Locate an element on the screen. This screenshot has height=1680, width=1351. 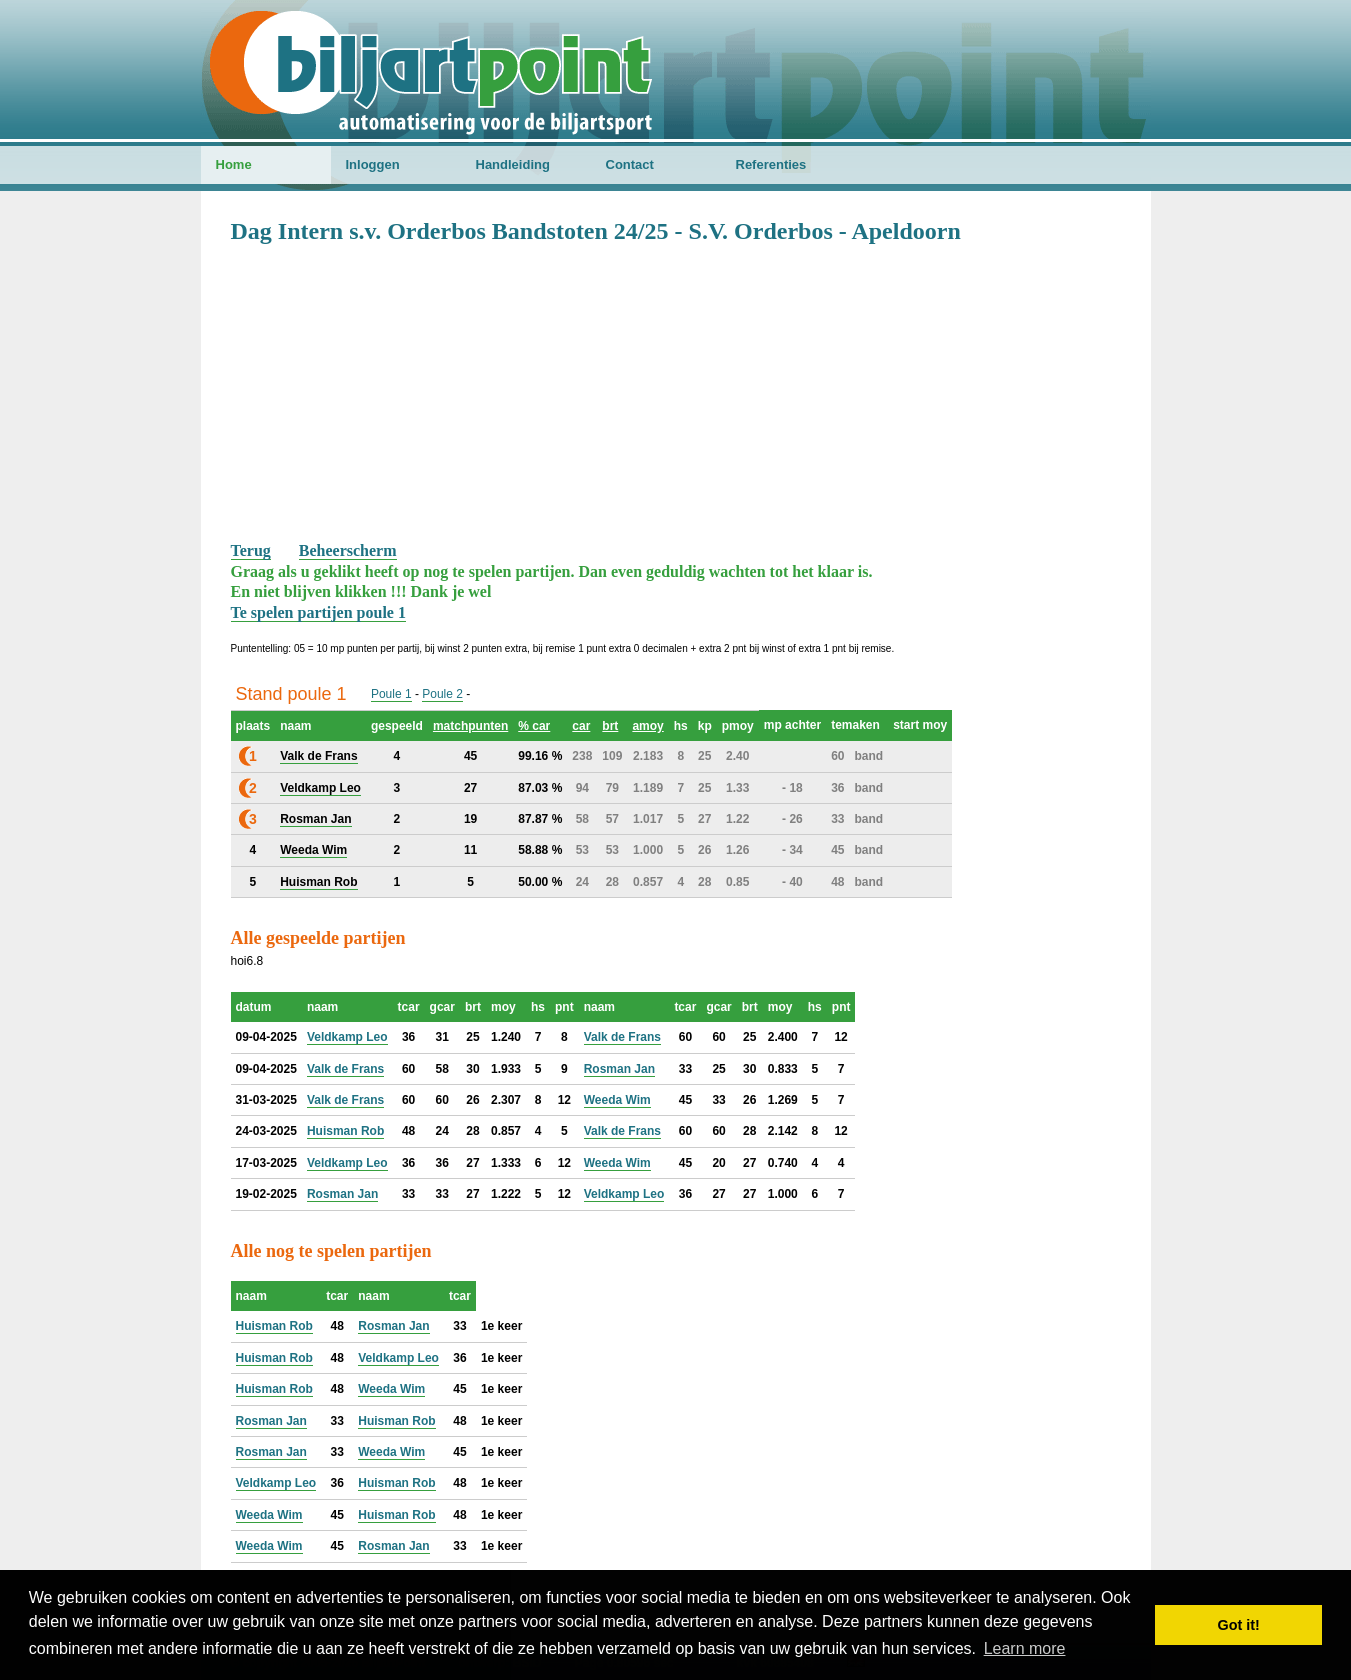
Got it! [button] is located at coordinates (1239, 1625).